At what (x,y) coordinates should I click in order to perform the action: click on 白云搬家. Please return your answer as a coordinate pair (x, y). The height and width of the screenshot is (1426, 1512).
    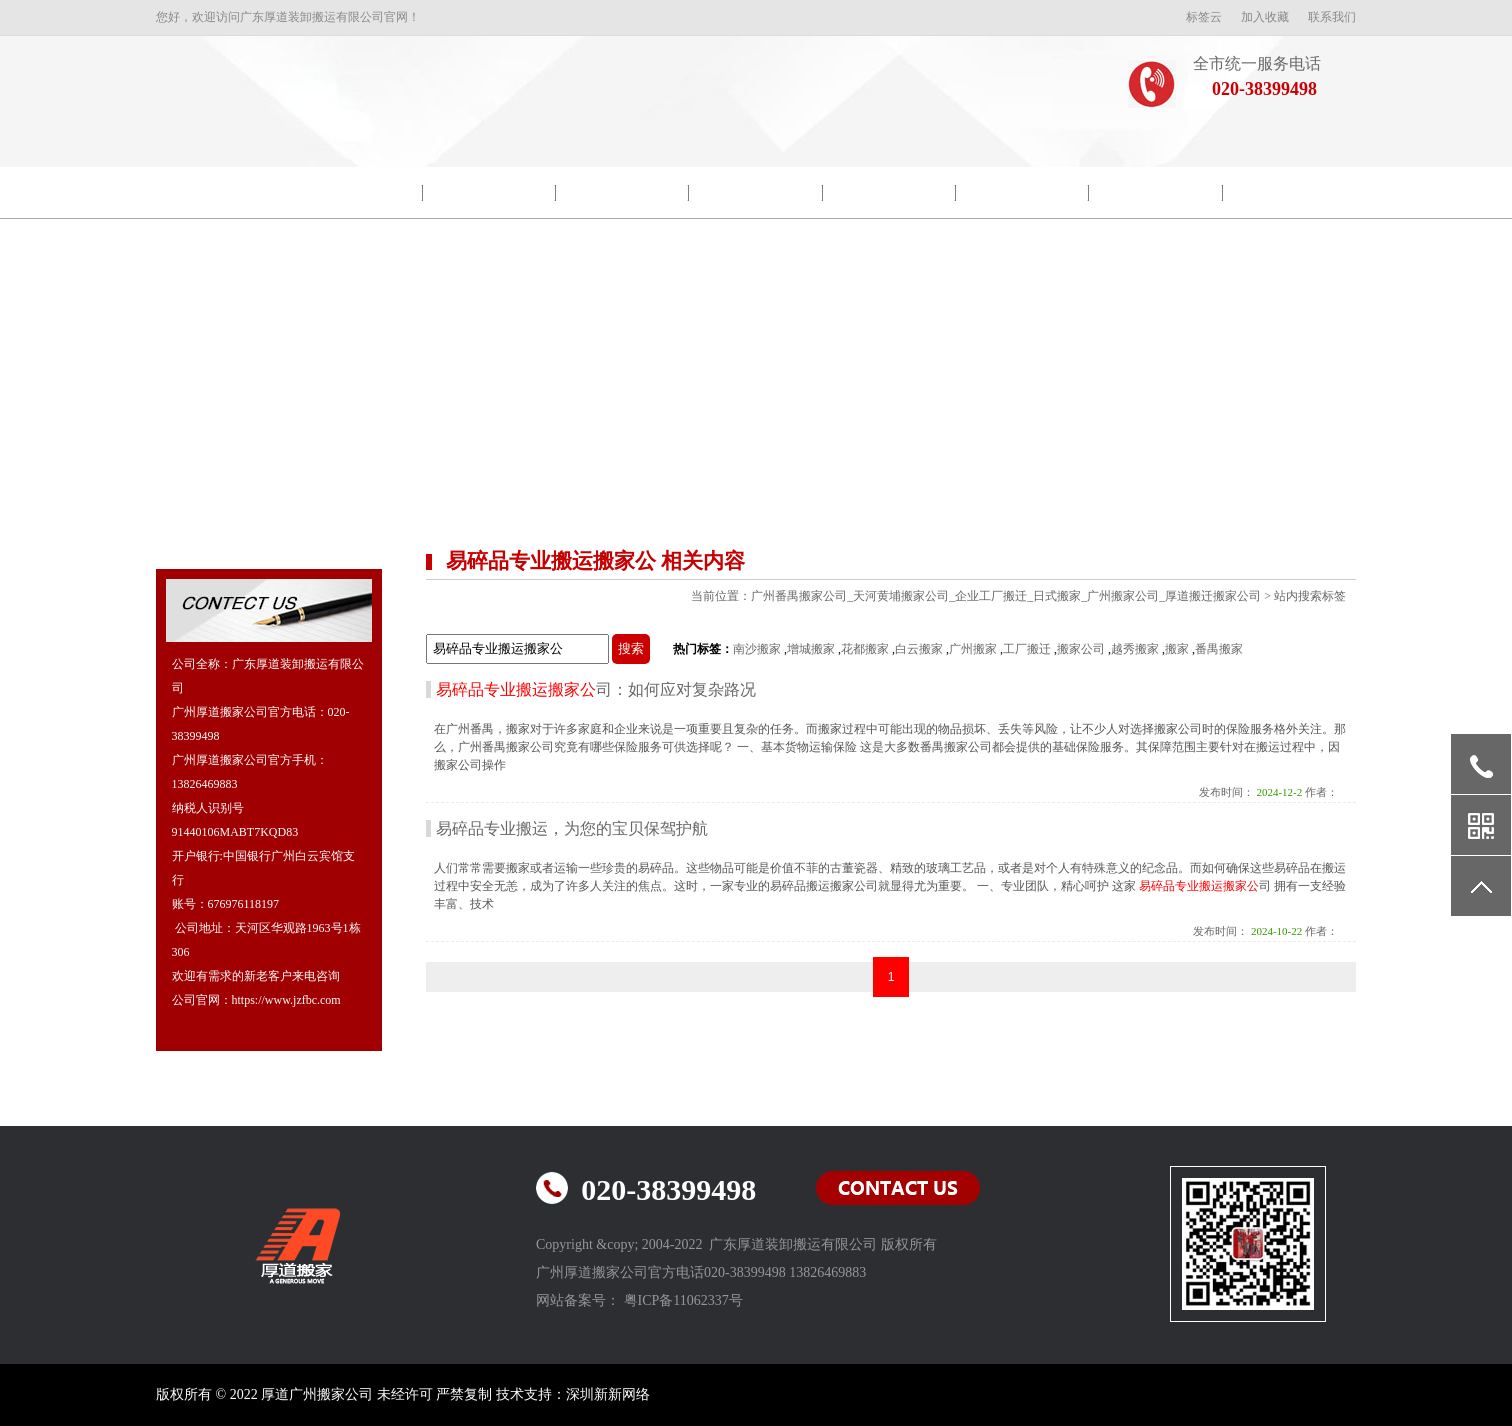
    Looking at the image, I should click on (919, 649).